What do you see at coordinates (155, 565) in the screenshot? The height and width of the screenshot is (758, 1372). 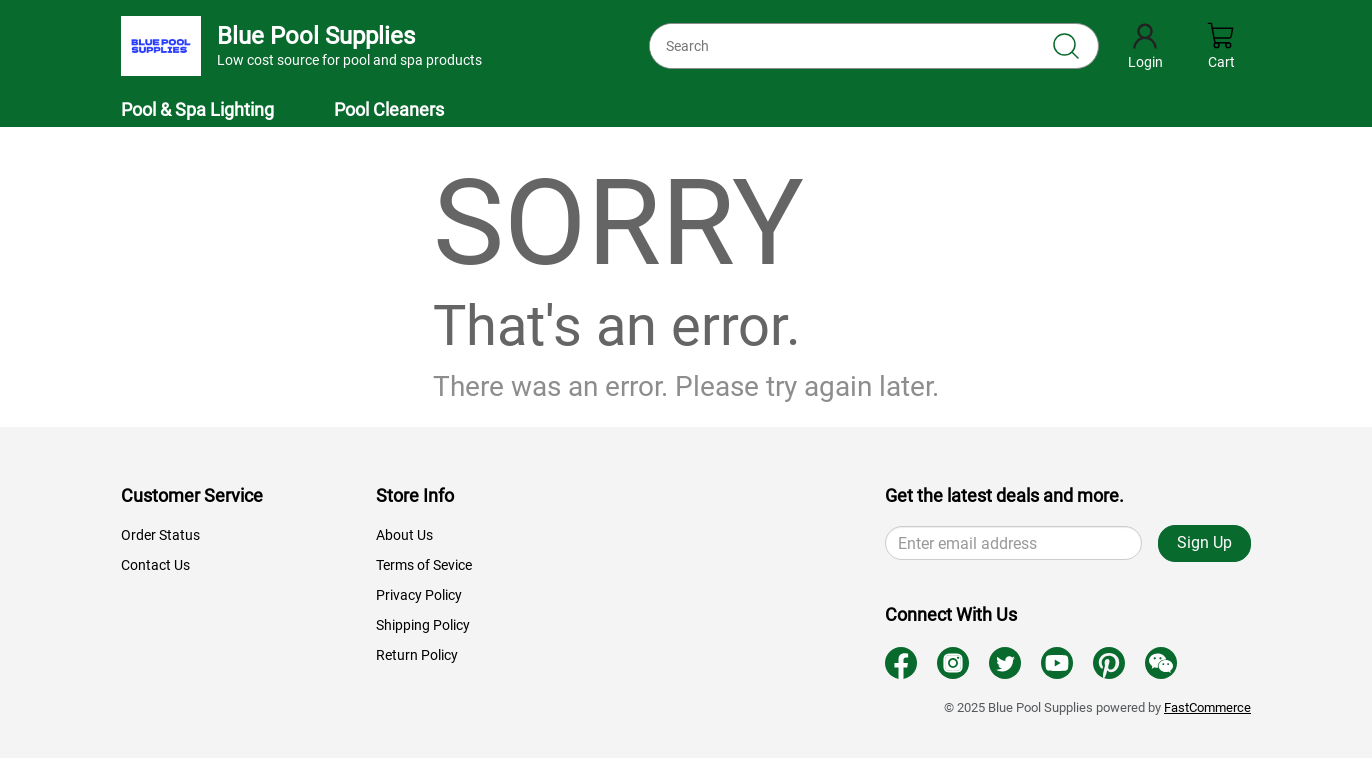 I see `Contact Us` at bounding box center [155, 565].